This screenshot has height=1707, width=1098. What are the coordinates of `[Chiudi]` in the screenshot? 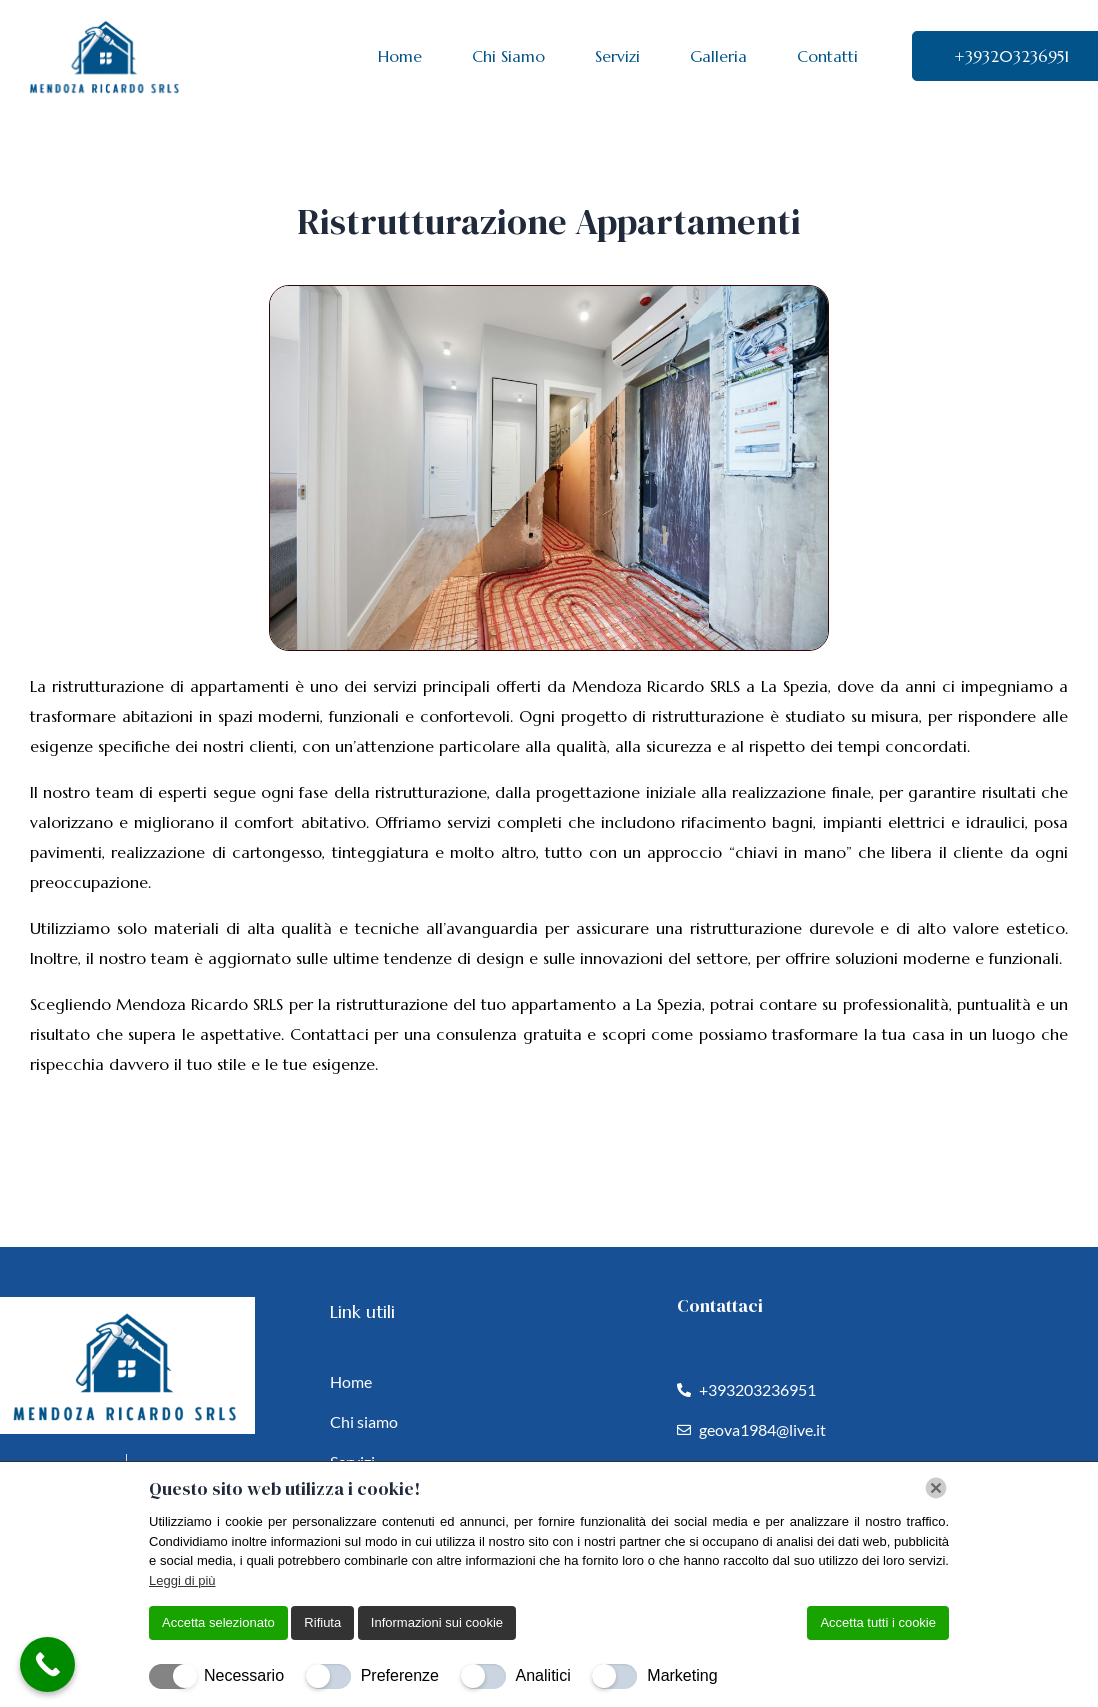 It's located at (936, 1488).